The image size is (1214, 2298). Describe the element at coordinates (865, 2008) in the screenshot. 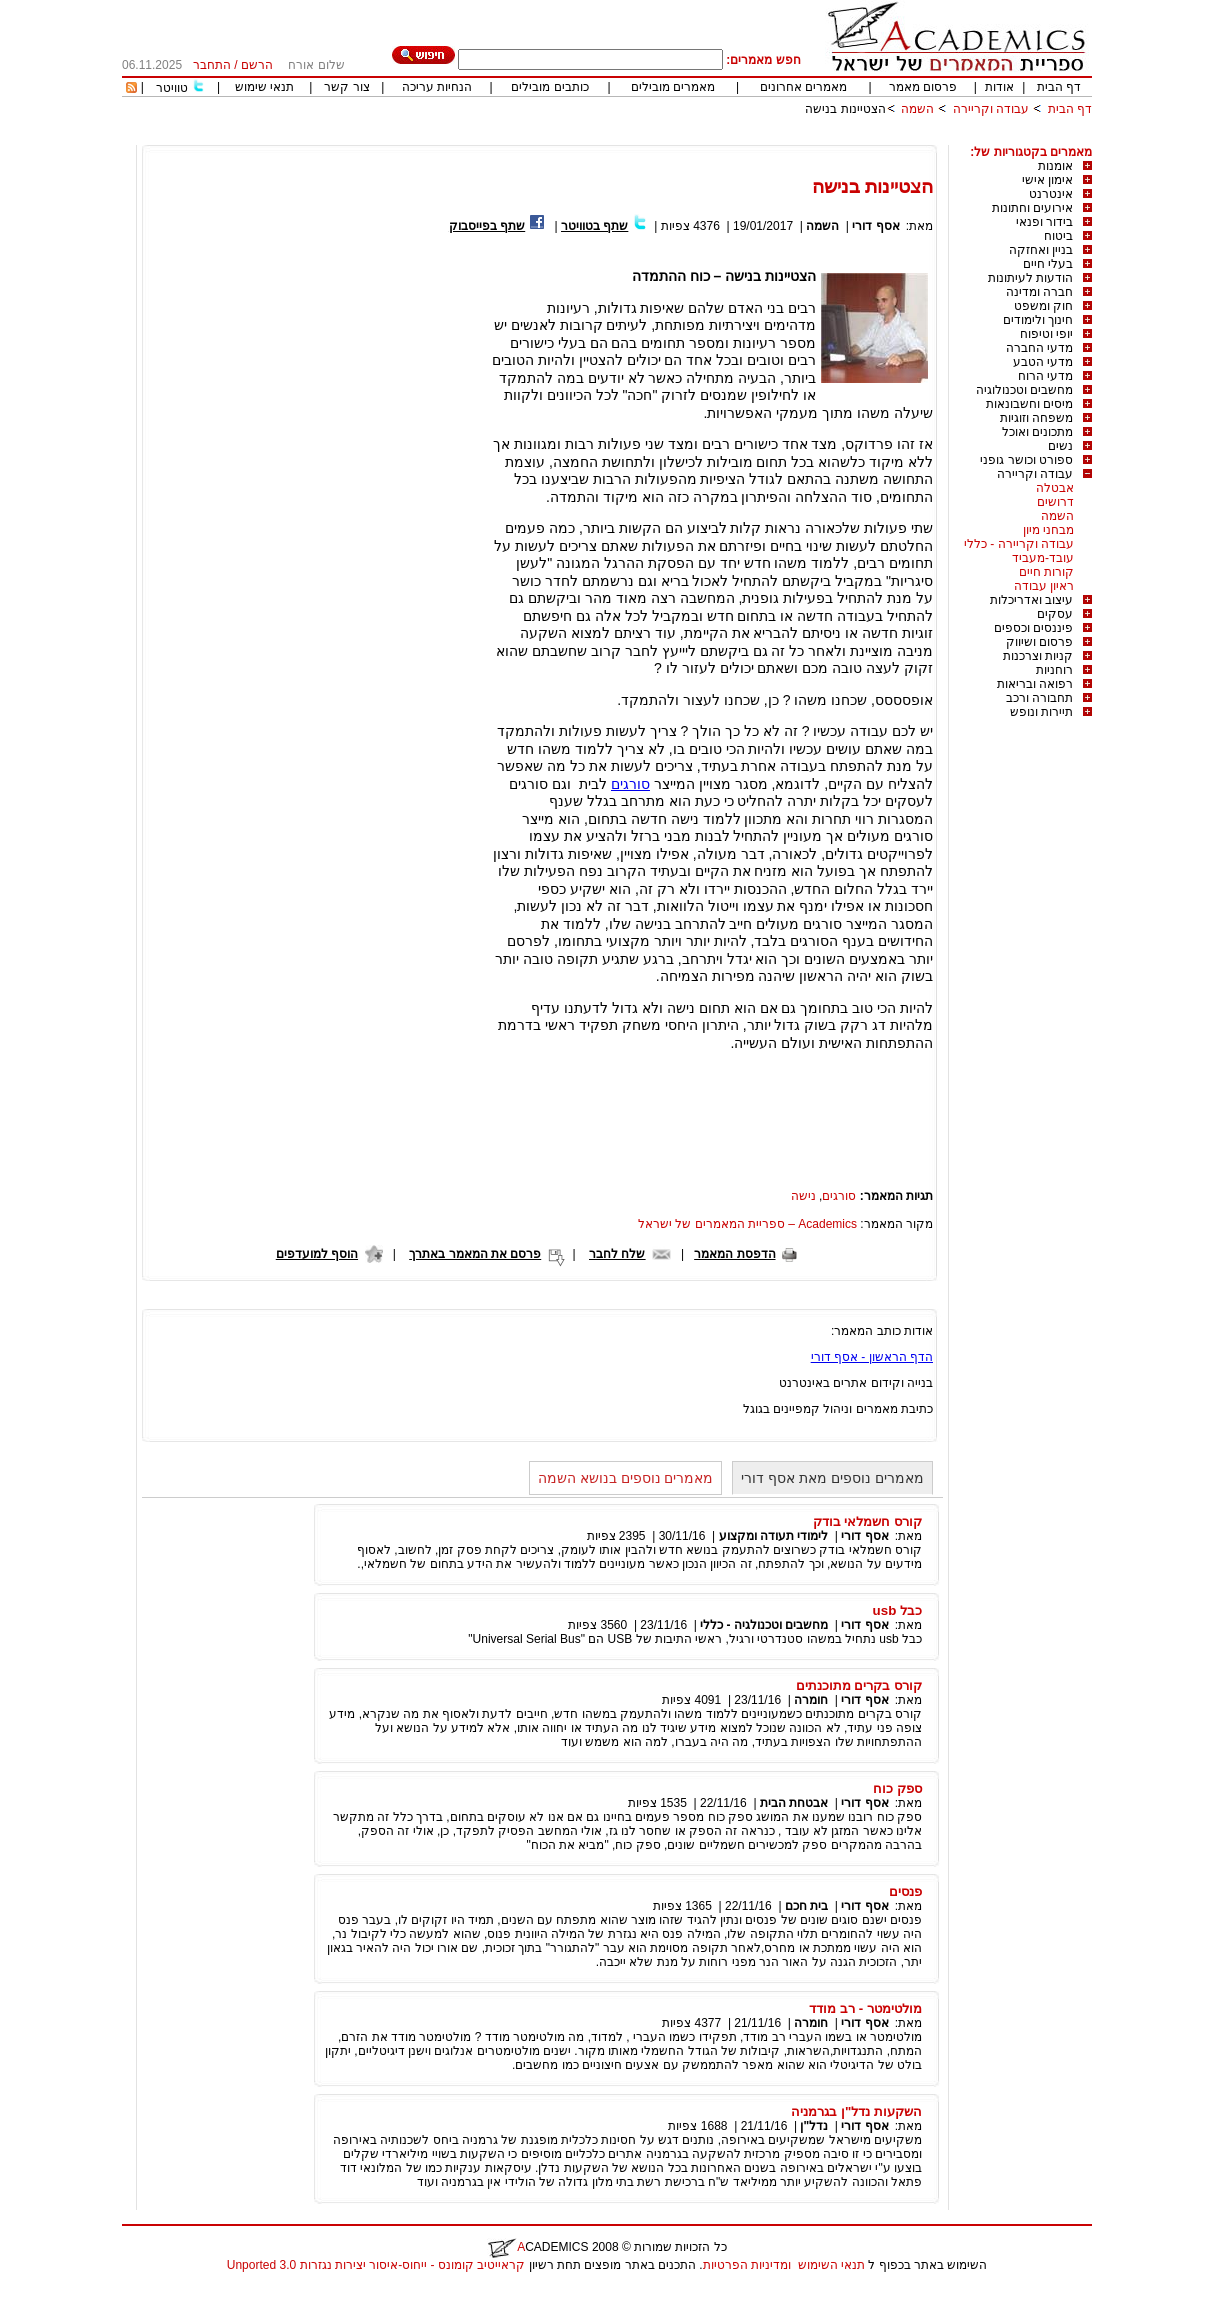

I see `מולטימטר - רב מודד` at that location.